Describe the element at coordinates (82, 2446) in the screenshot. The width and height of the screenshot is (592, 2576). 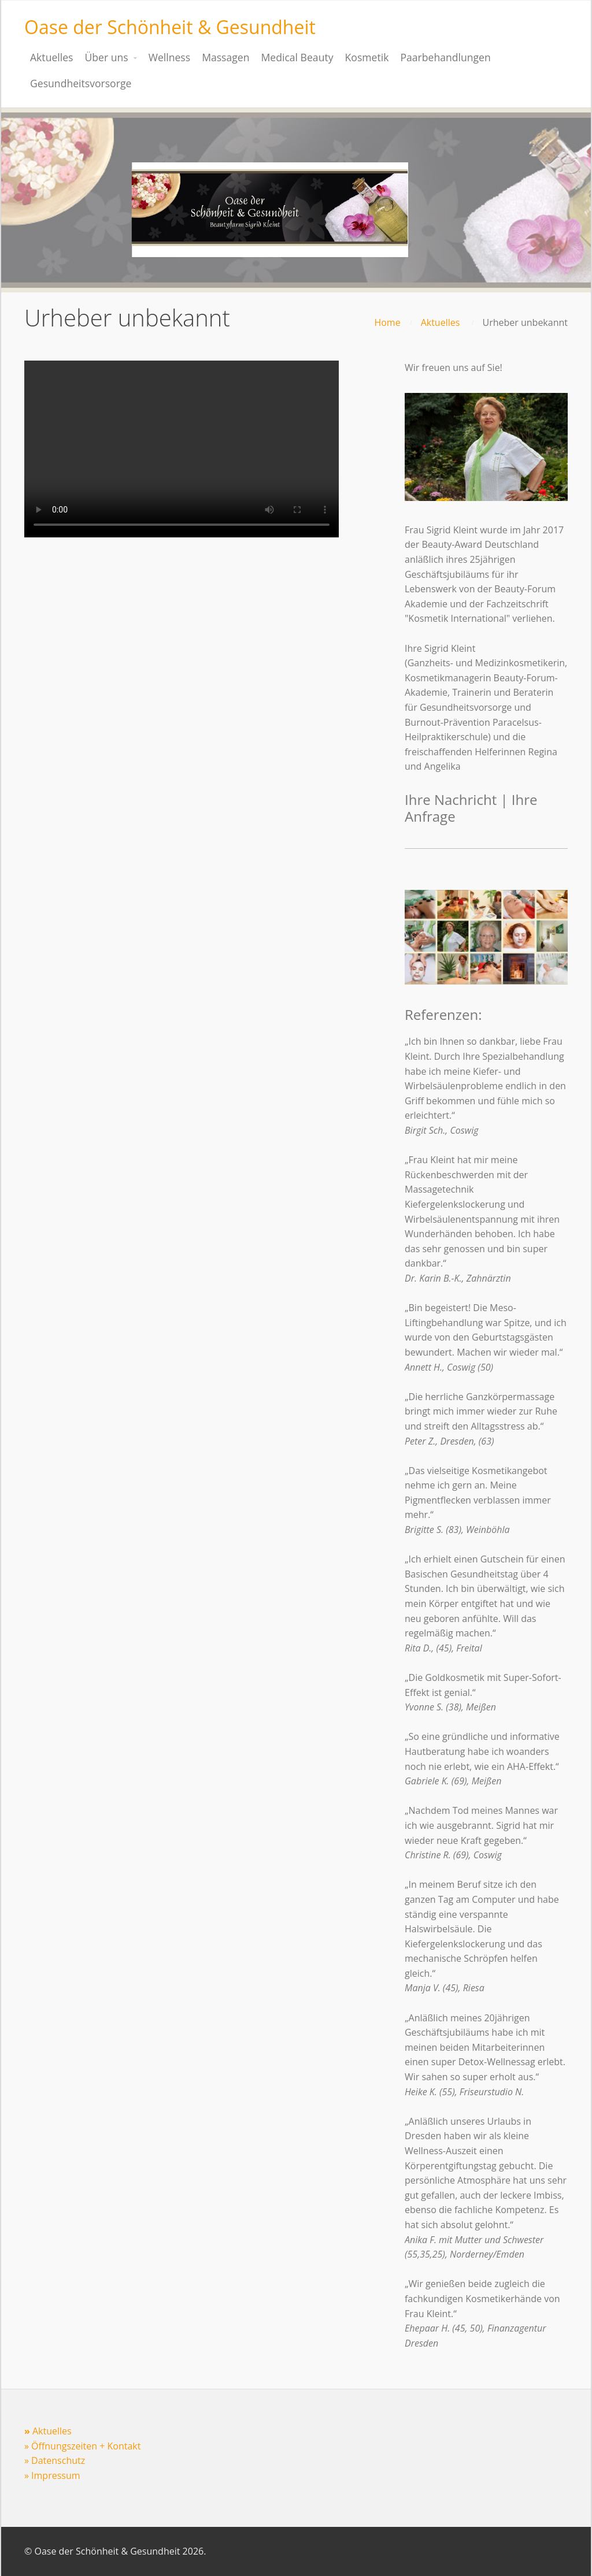
I see `» Öffnungszeiten + Kontakt` at that location.